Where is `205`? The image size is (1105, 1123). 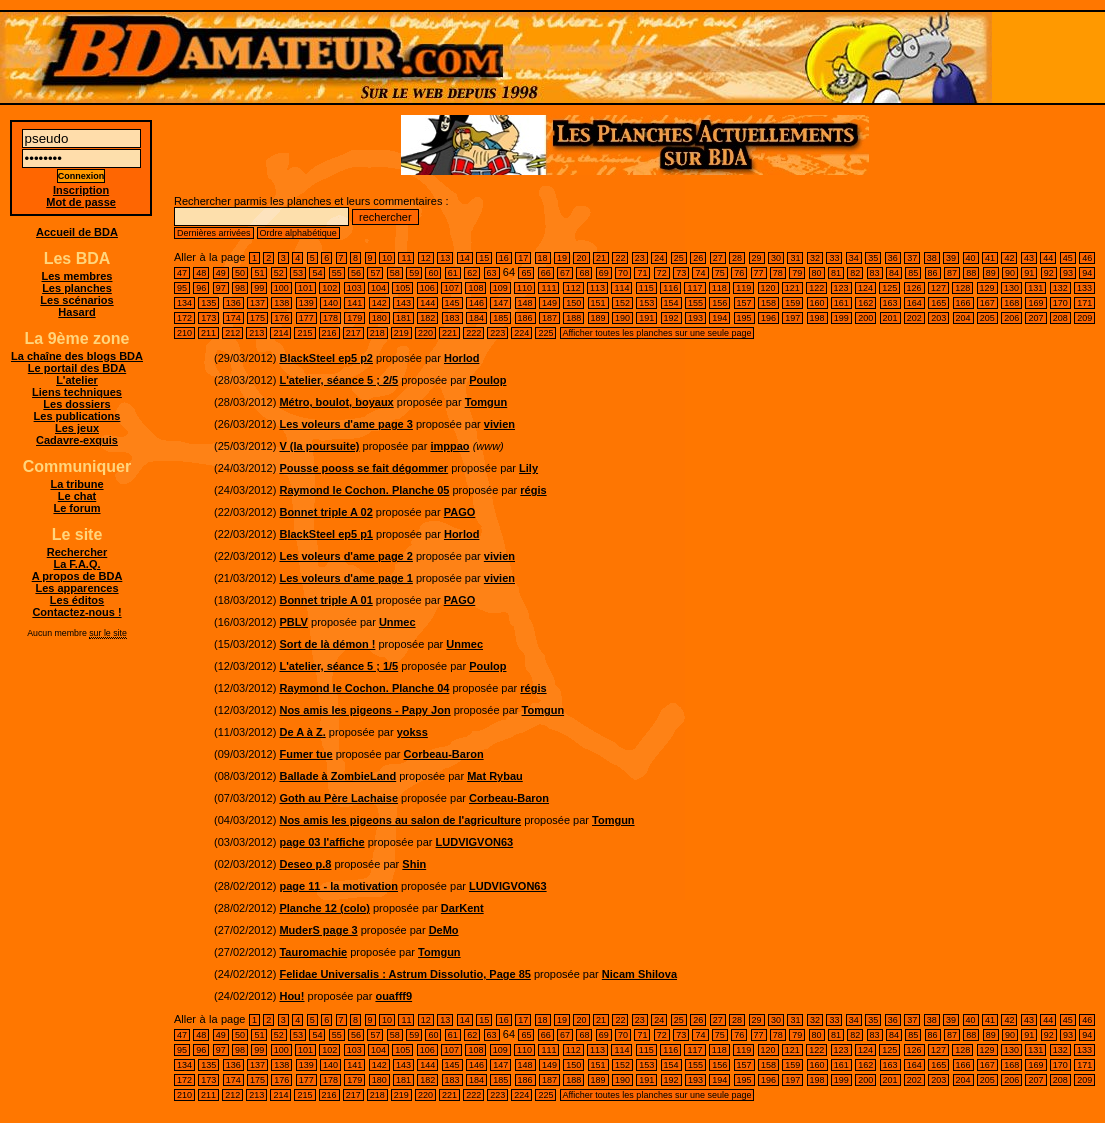
205 is located at coordinates (987, 318).